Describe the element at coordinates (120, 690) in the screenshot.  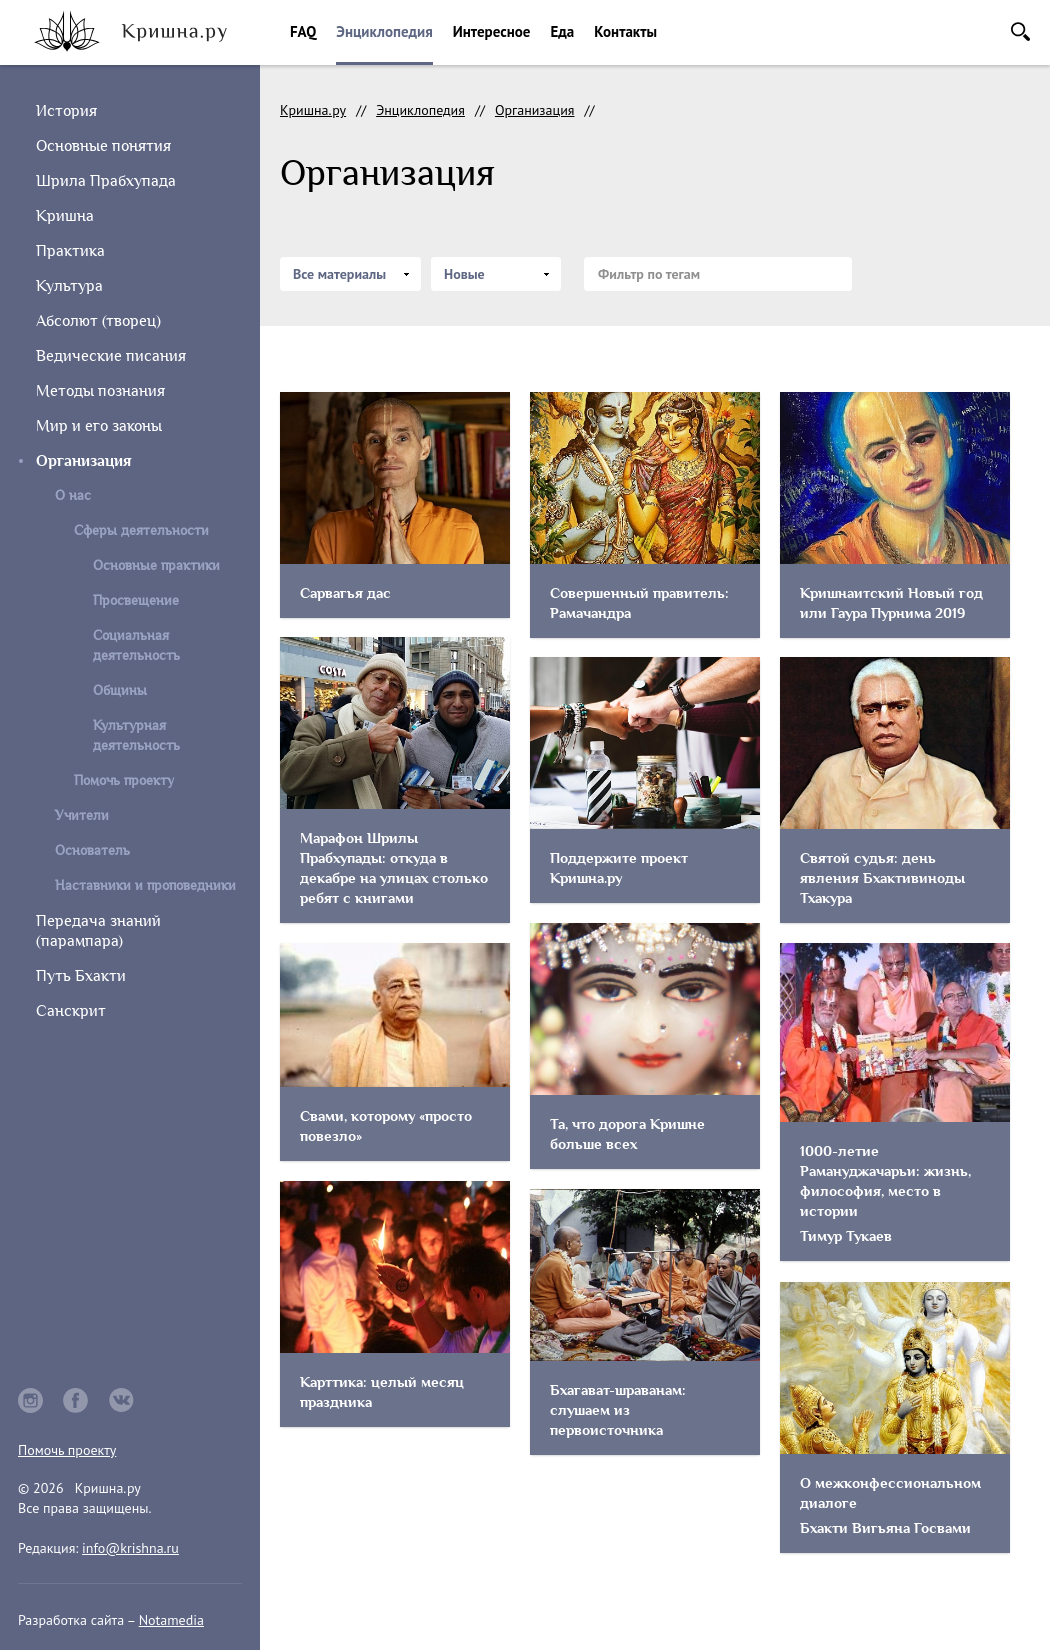
I see `Общины` at that location.